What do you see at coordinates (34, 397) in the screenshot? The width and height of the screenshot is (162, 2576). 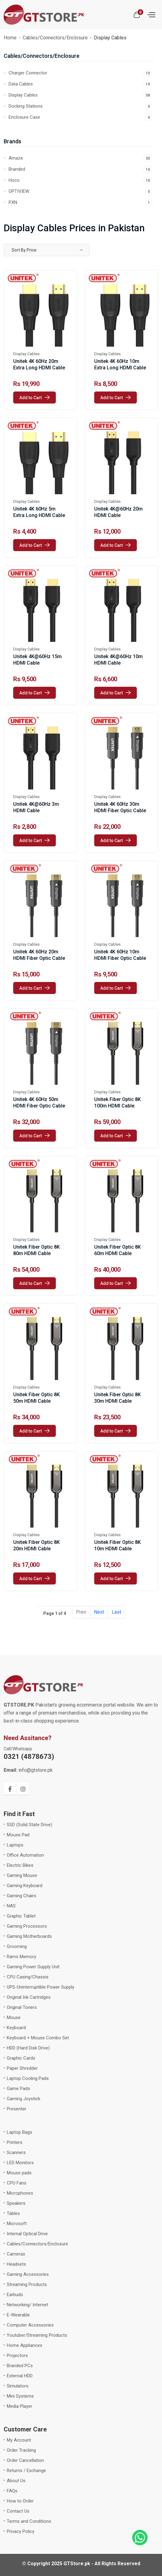 I see `Add to Cart` at bounding box center [34, 397].